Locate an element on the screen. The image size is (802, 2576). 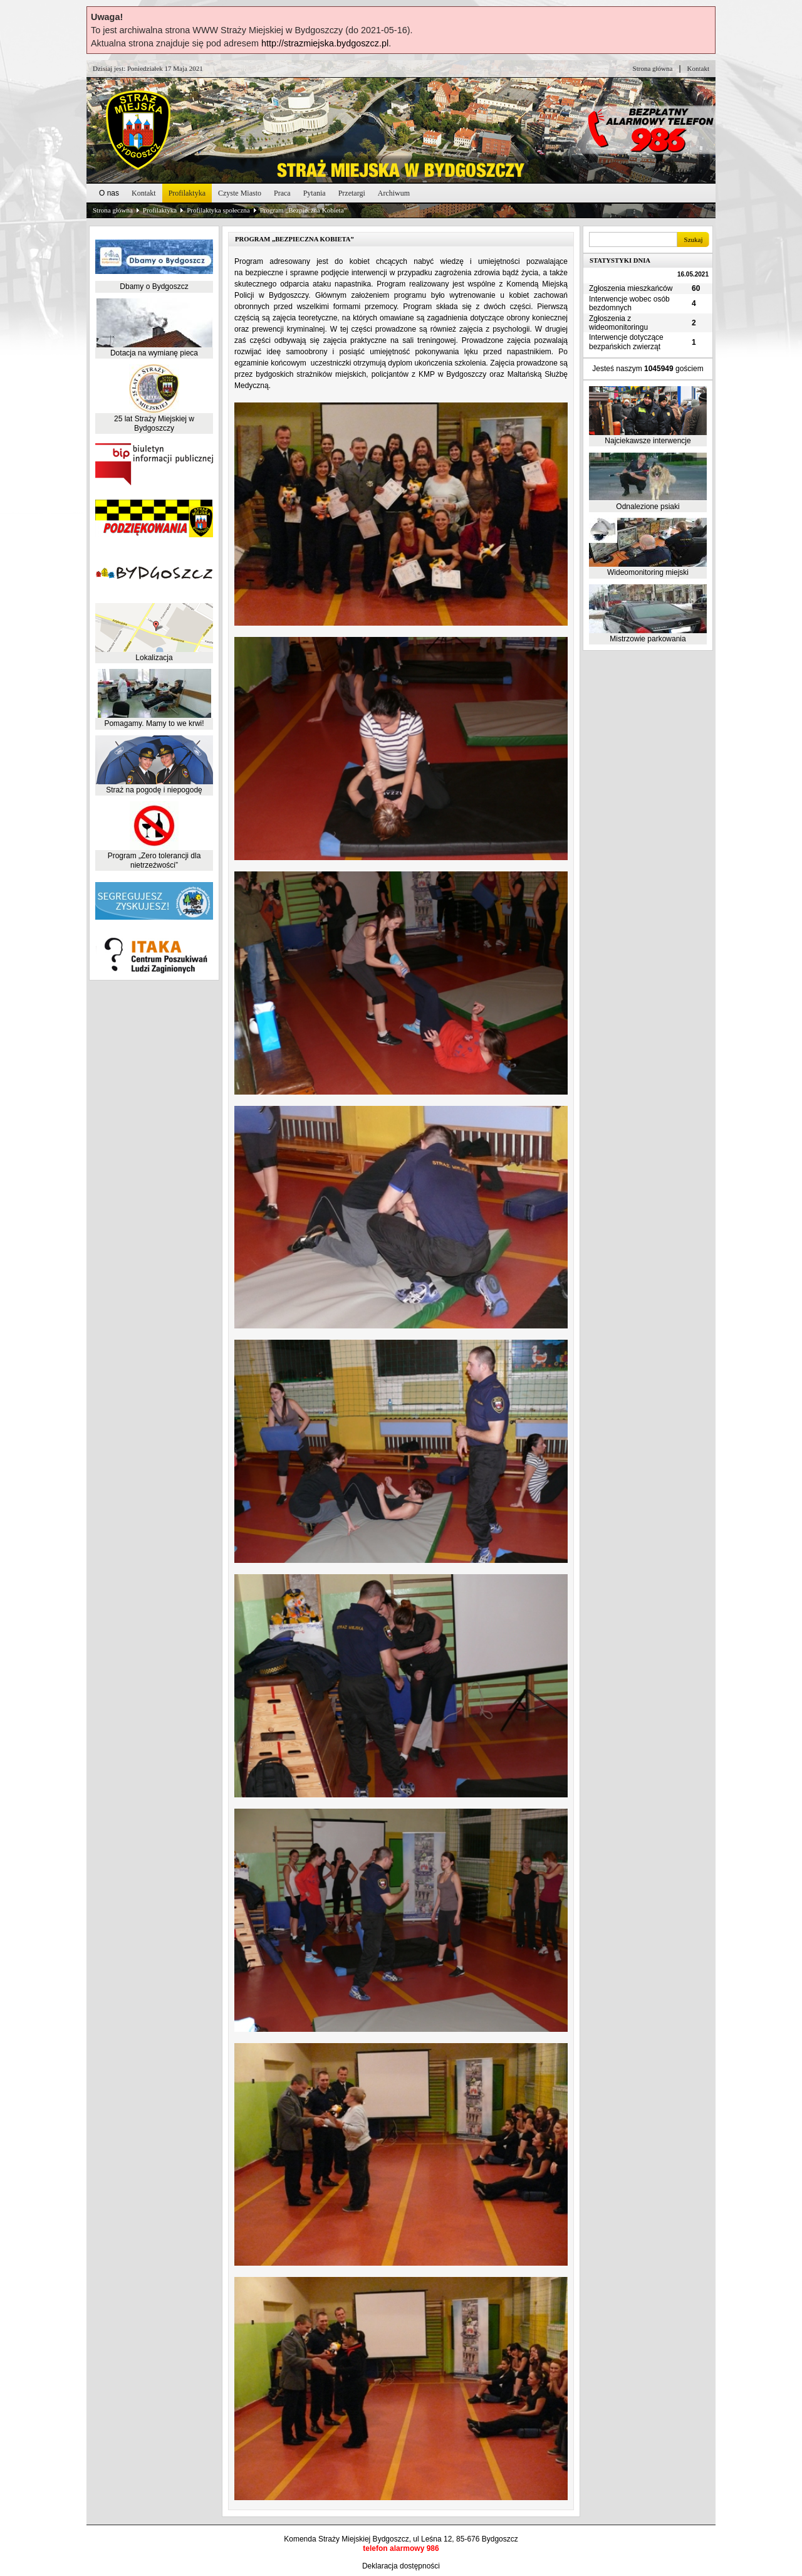
Najciekawsze interwencje is located at coordinates (647, 440).